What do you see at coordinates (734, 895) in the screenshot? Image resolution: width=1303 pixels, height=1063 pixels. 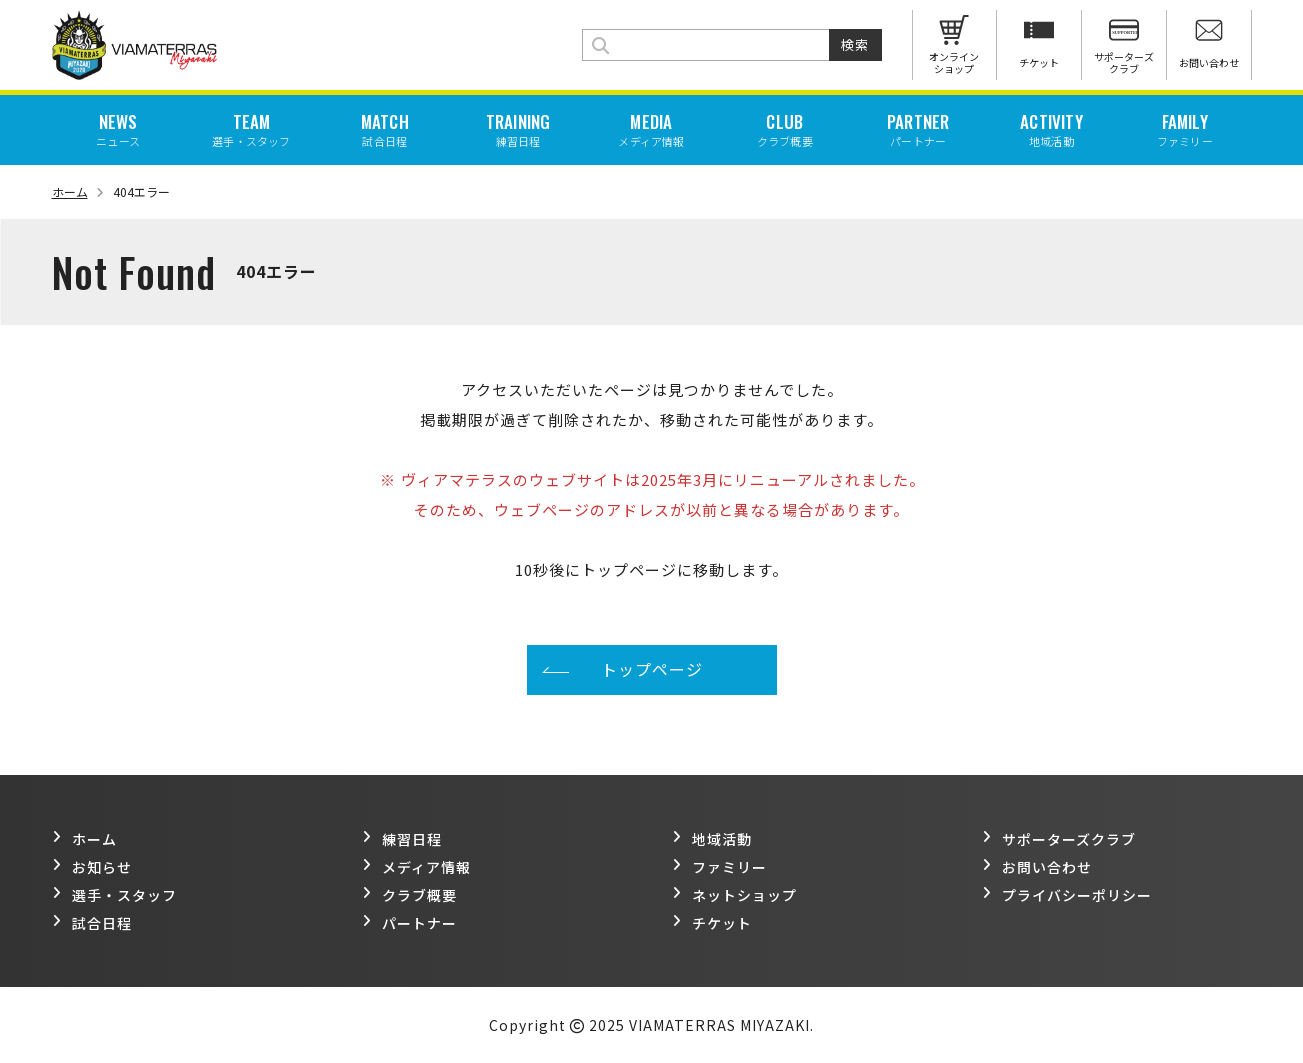 I see `ネットショップ` at bounding box center [734, 895].